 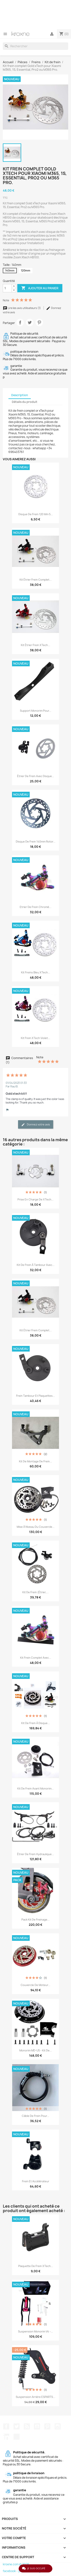 What do you see at coordinates (35, 1788) in the screenshot?
I see `Kit de frein avant Monorim...` at bounding box center [35, 1788].